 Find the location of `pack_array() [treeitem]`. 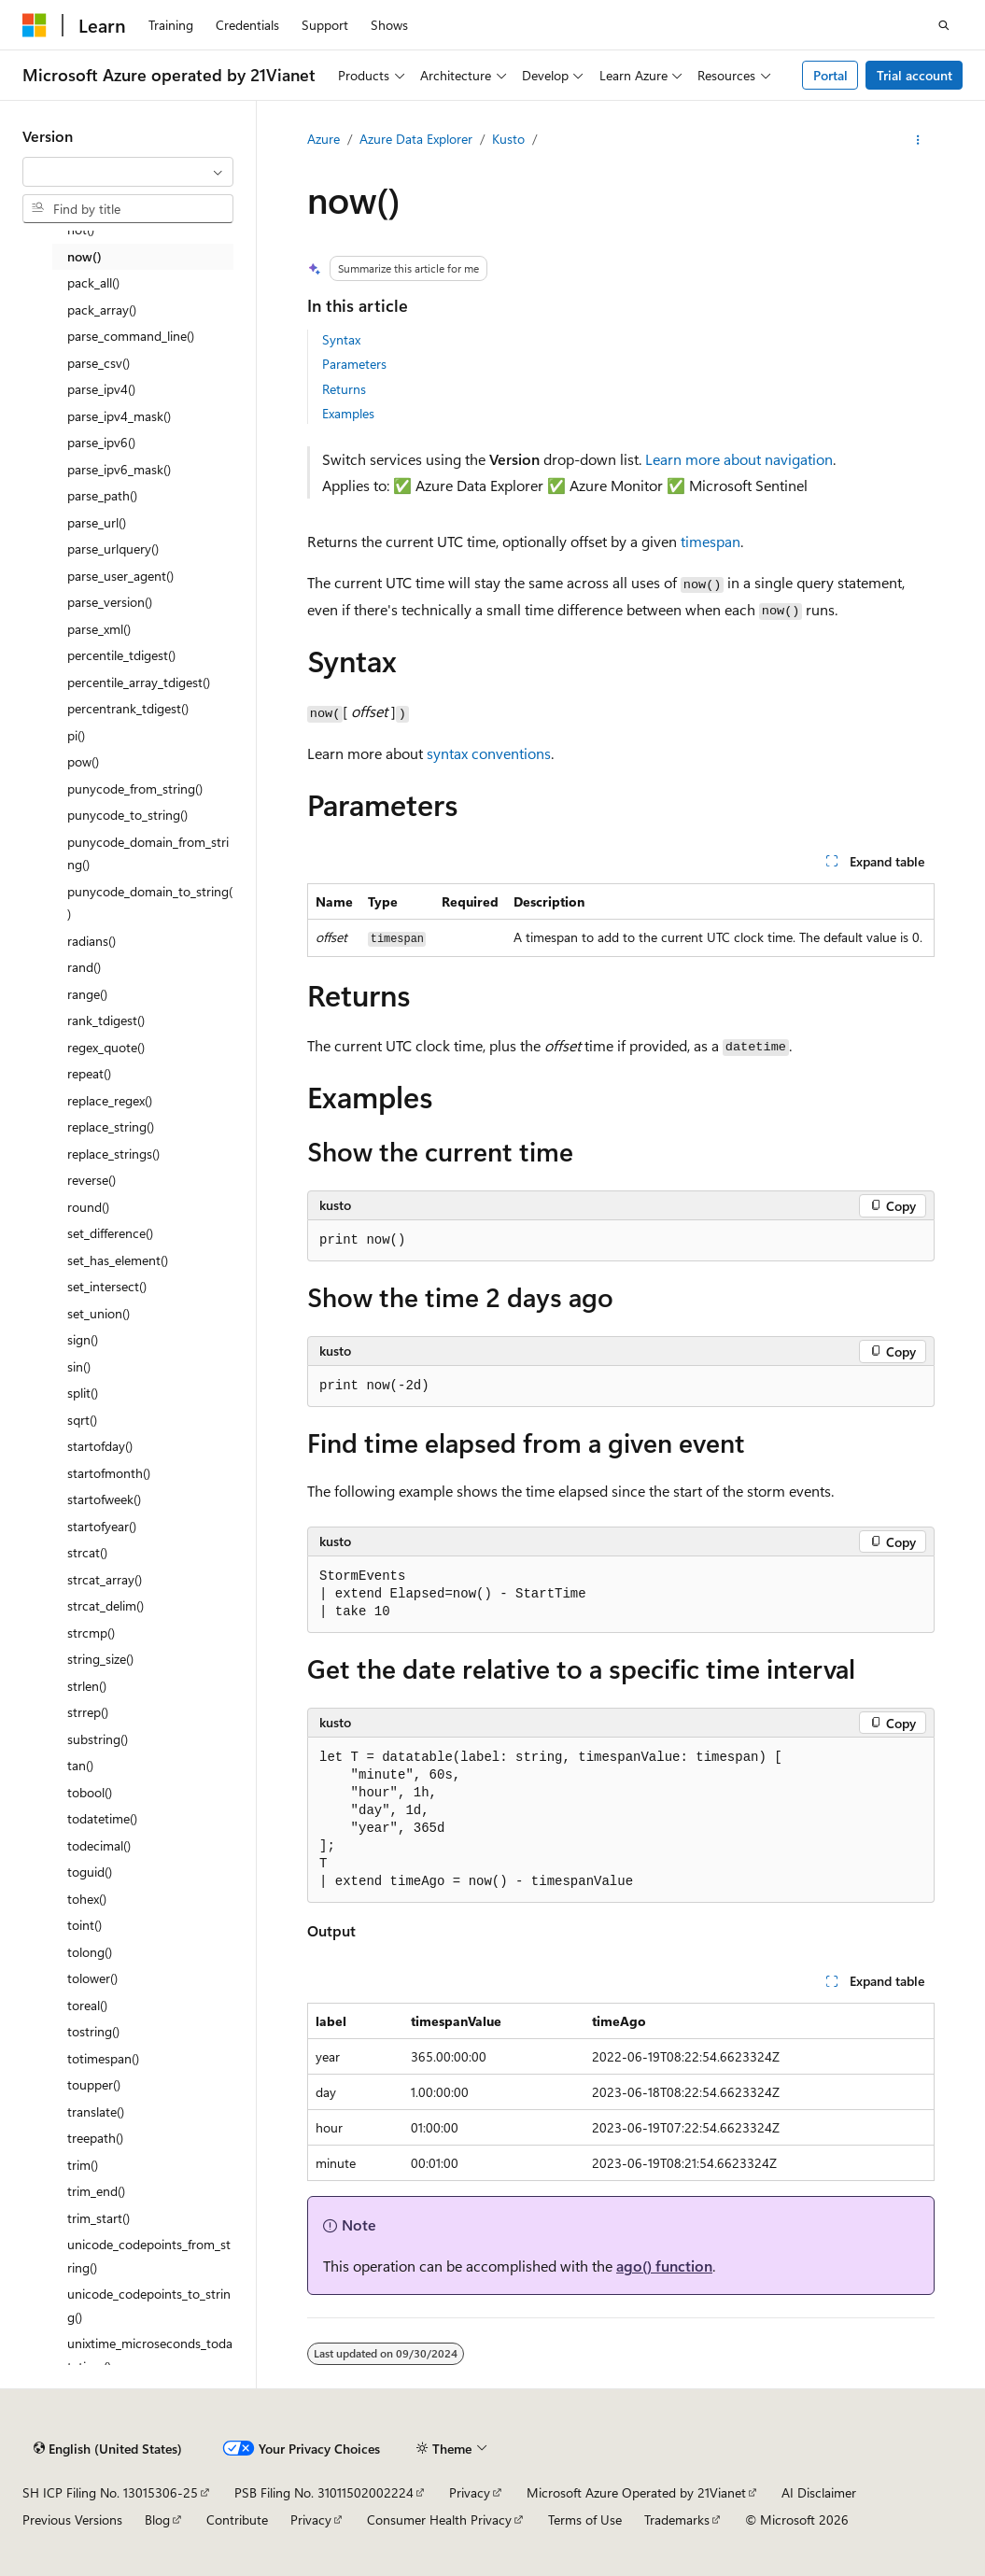

pack_array() [treeitem] is located at coordinates (101, 309).